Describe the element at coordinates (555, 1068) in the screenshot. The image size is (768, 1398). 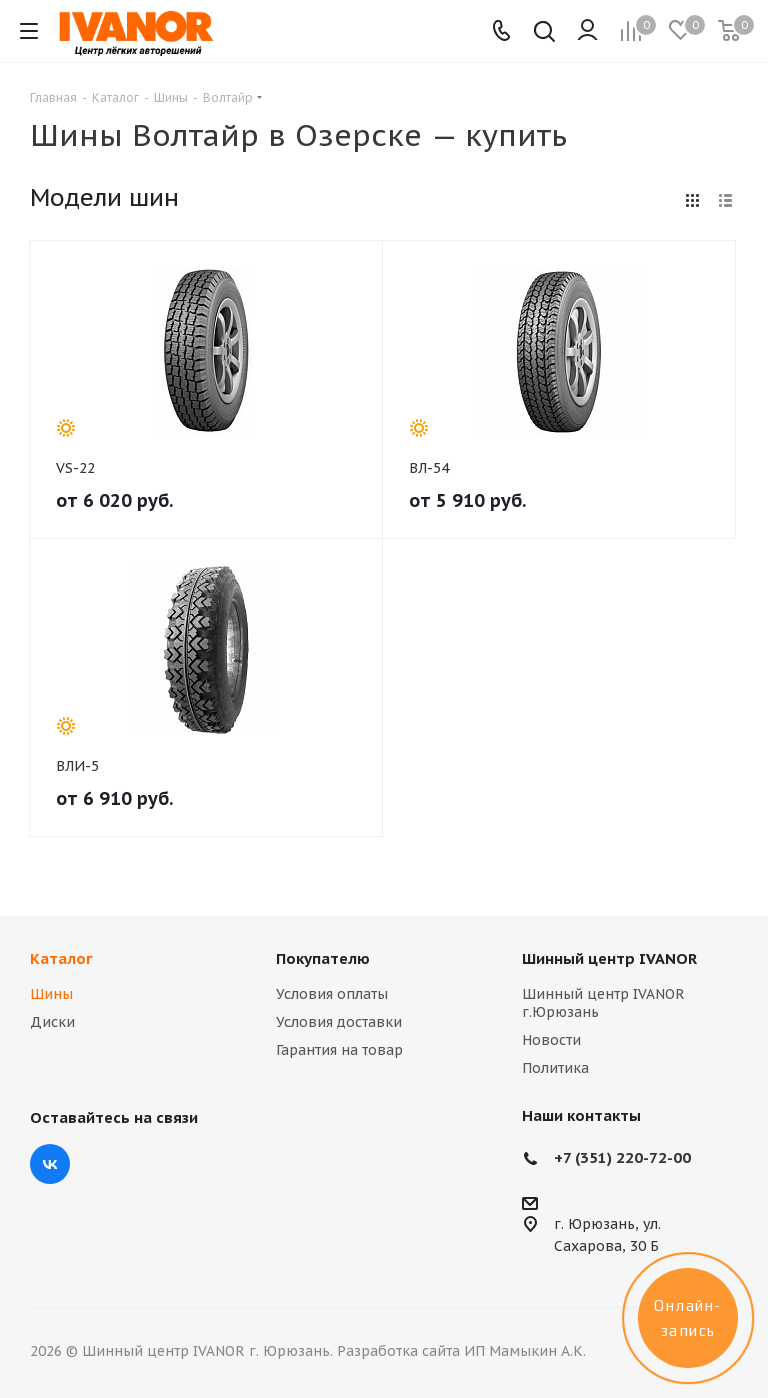
I see `Политика` at that location.